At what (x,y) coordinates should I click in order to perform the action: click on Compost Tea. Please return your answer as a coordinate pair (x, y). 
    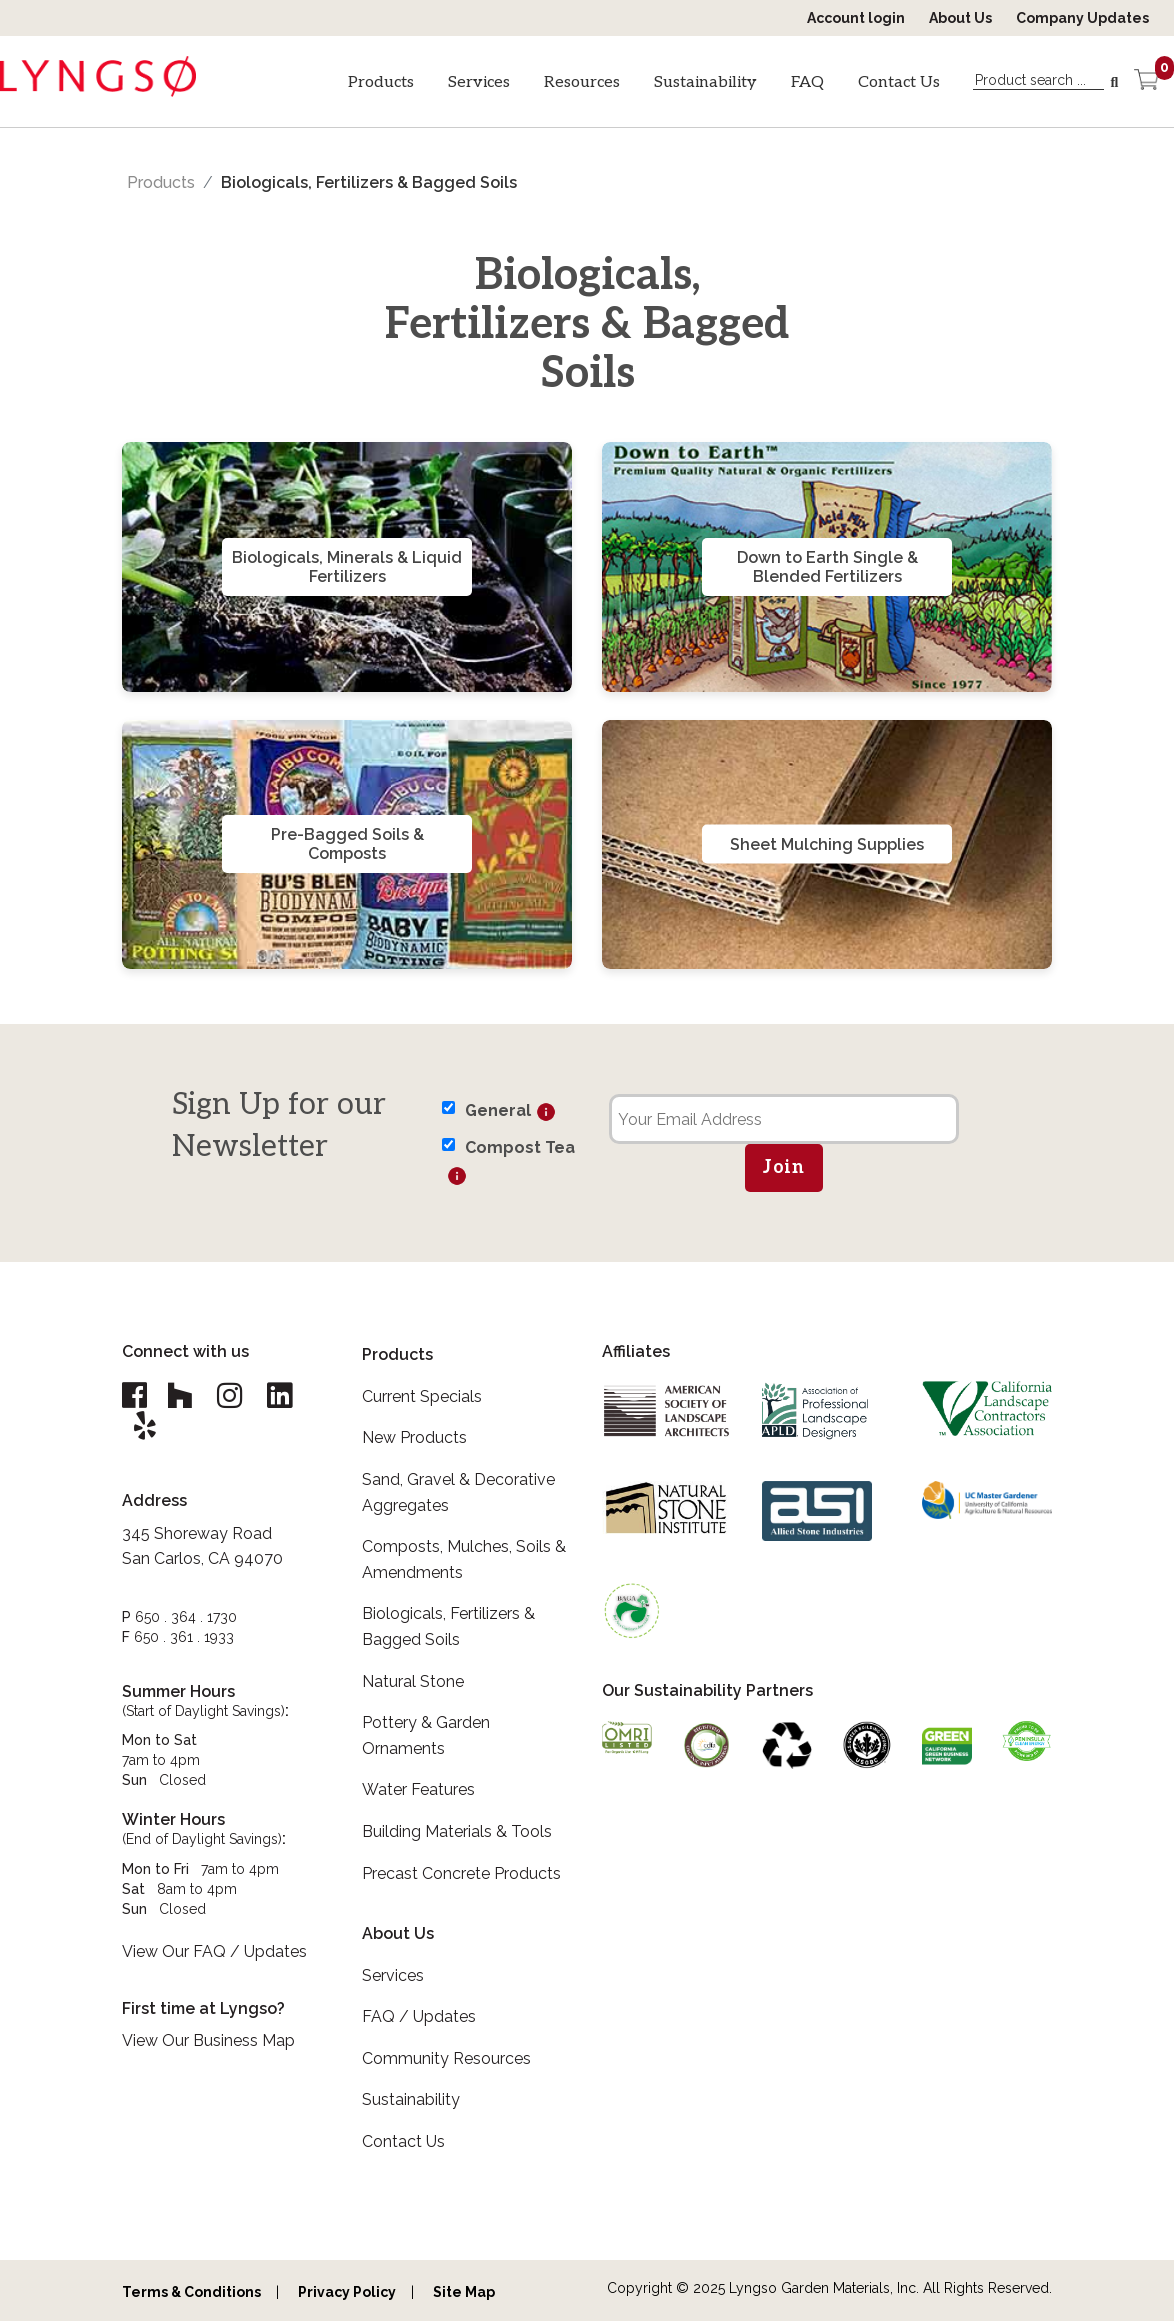
    Looking at the image, I should click on (520, 1147).